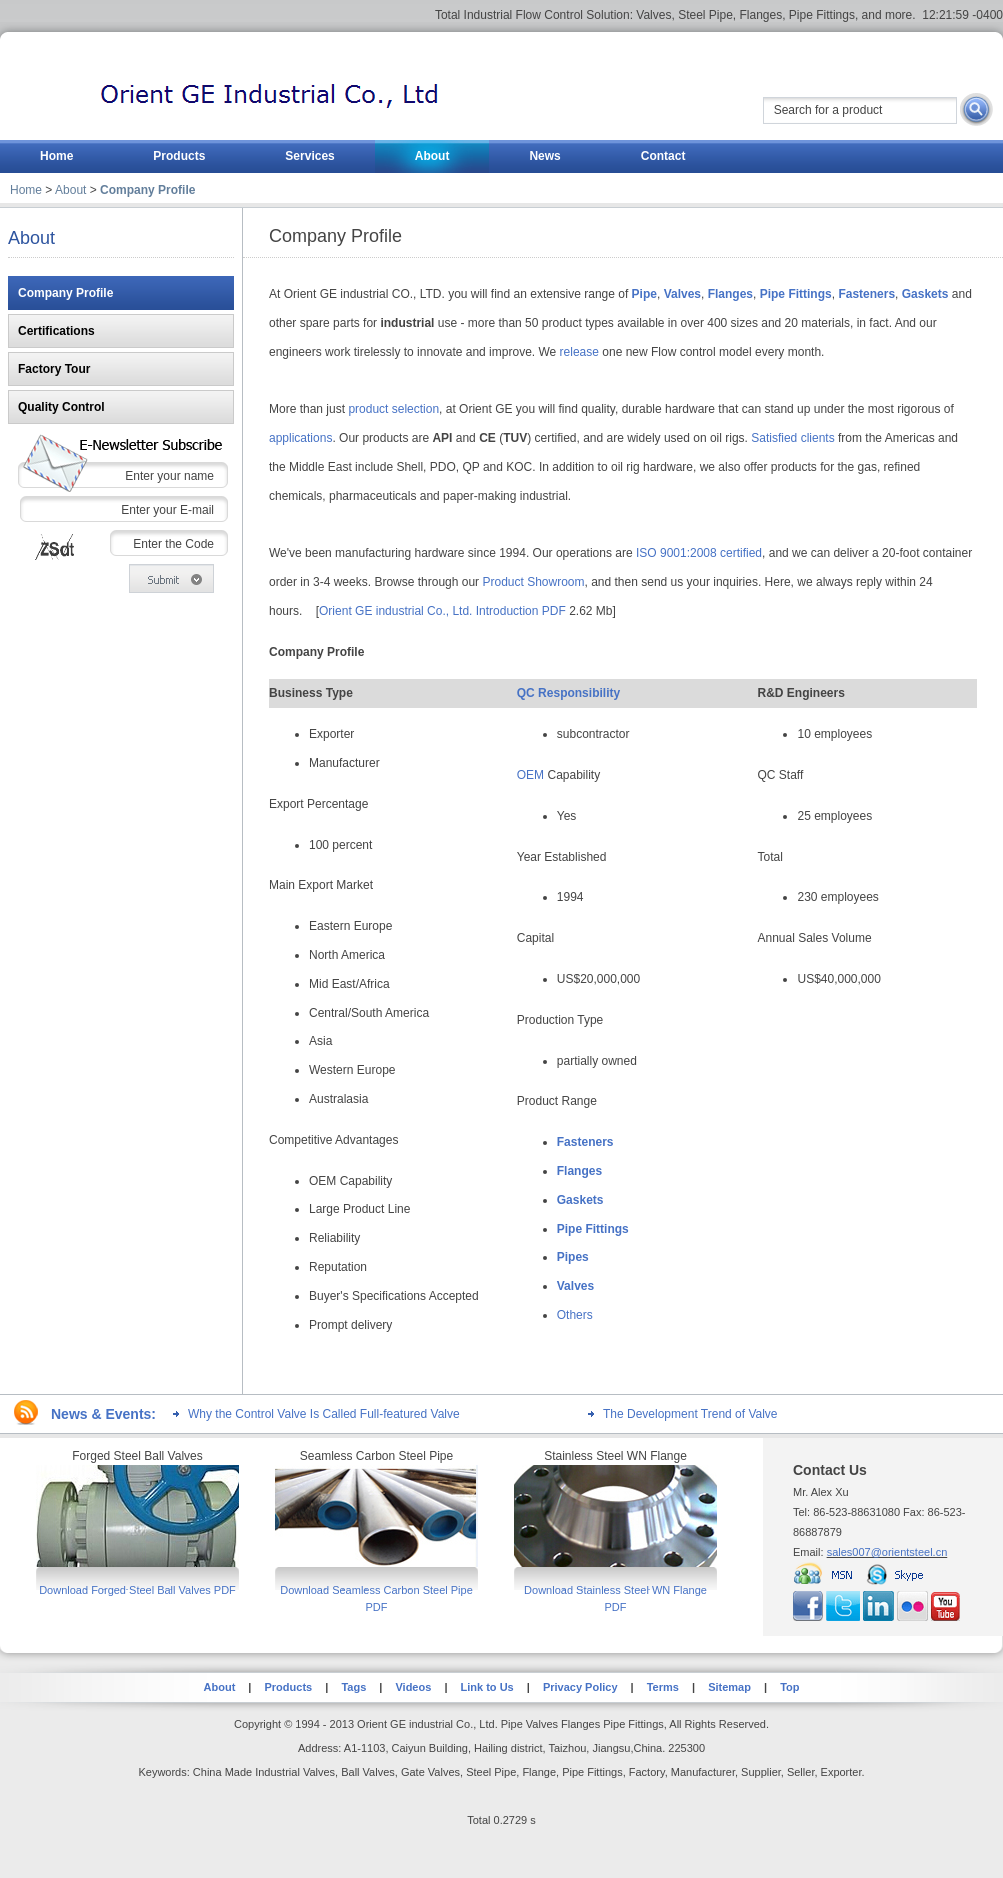 The width and height of the screenshot is (1003, 1878). I want to click on OEM, so click(530, 775).